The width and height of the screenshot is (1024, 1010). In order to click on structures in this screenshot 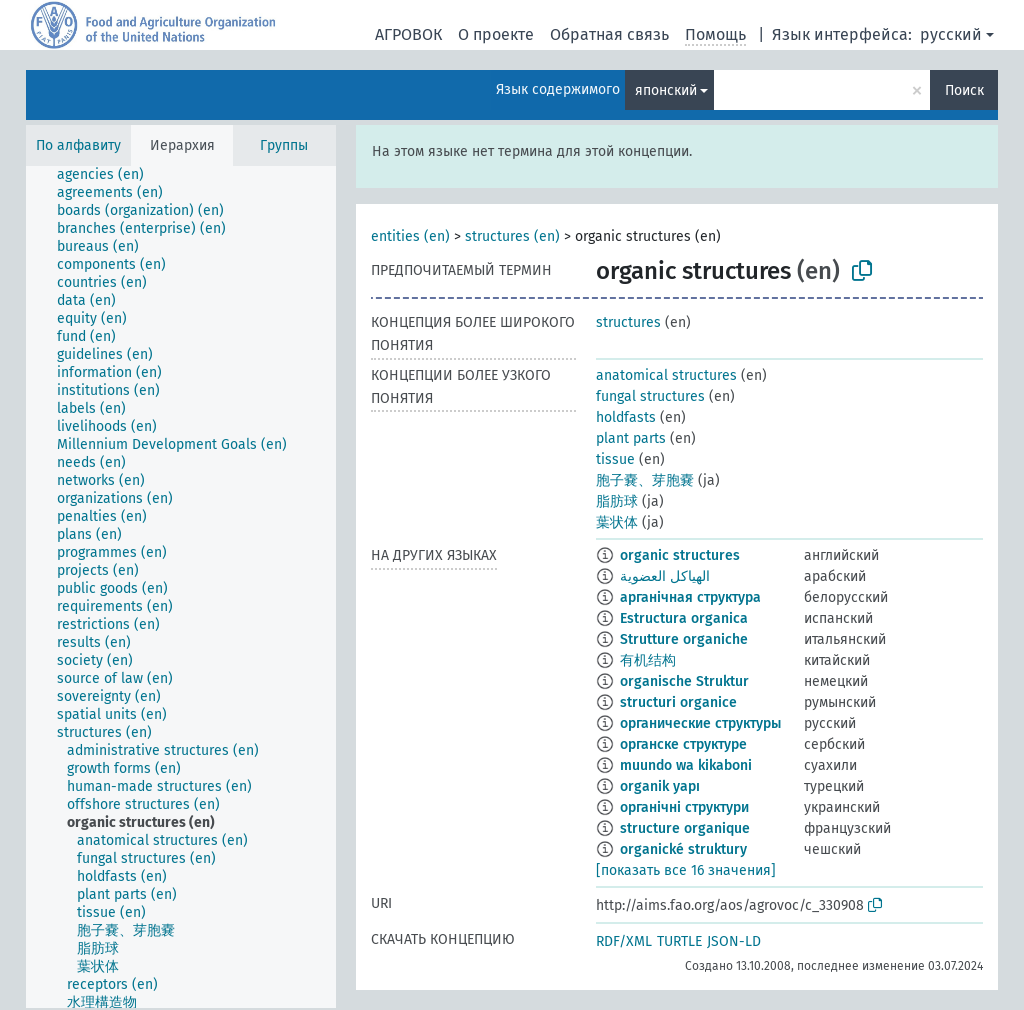, I will do `click(628, 322)`.